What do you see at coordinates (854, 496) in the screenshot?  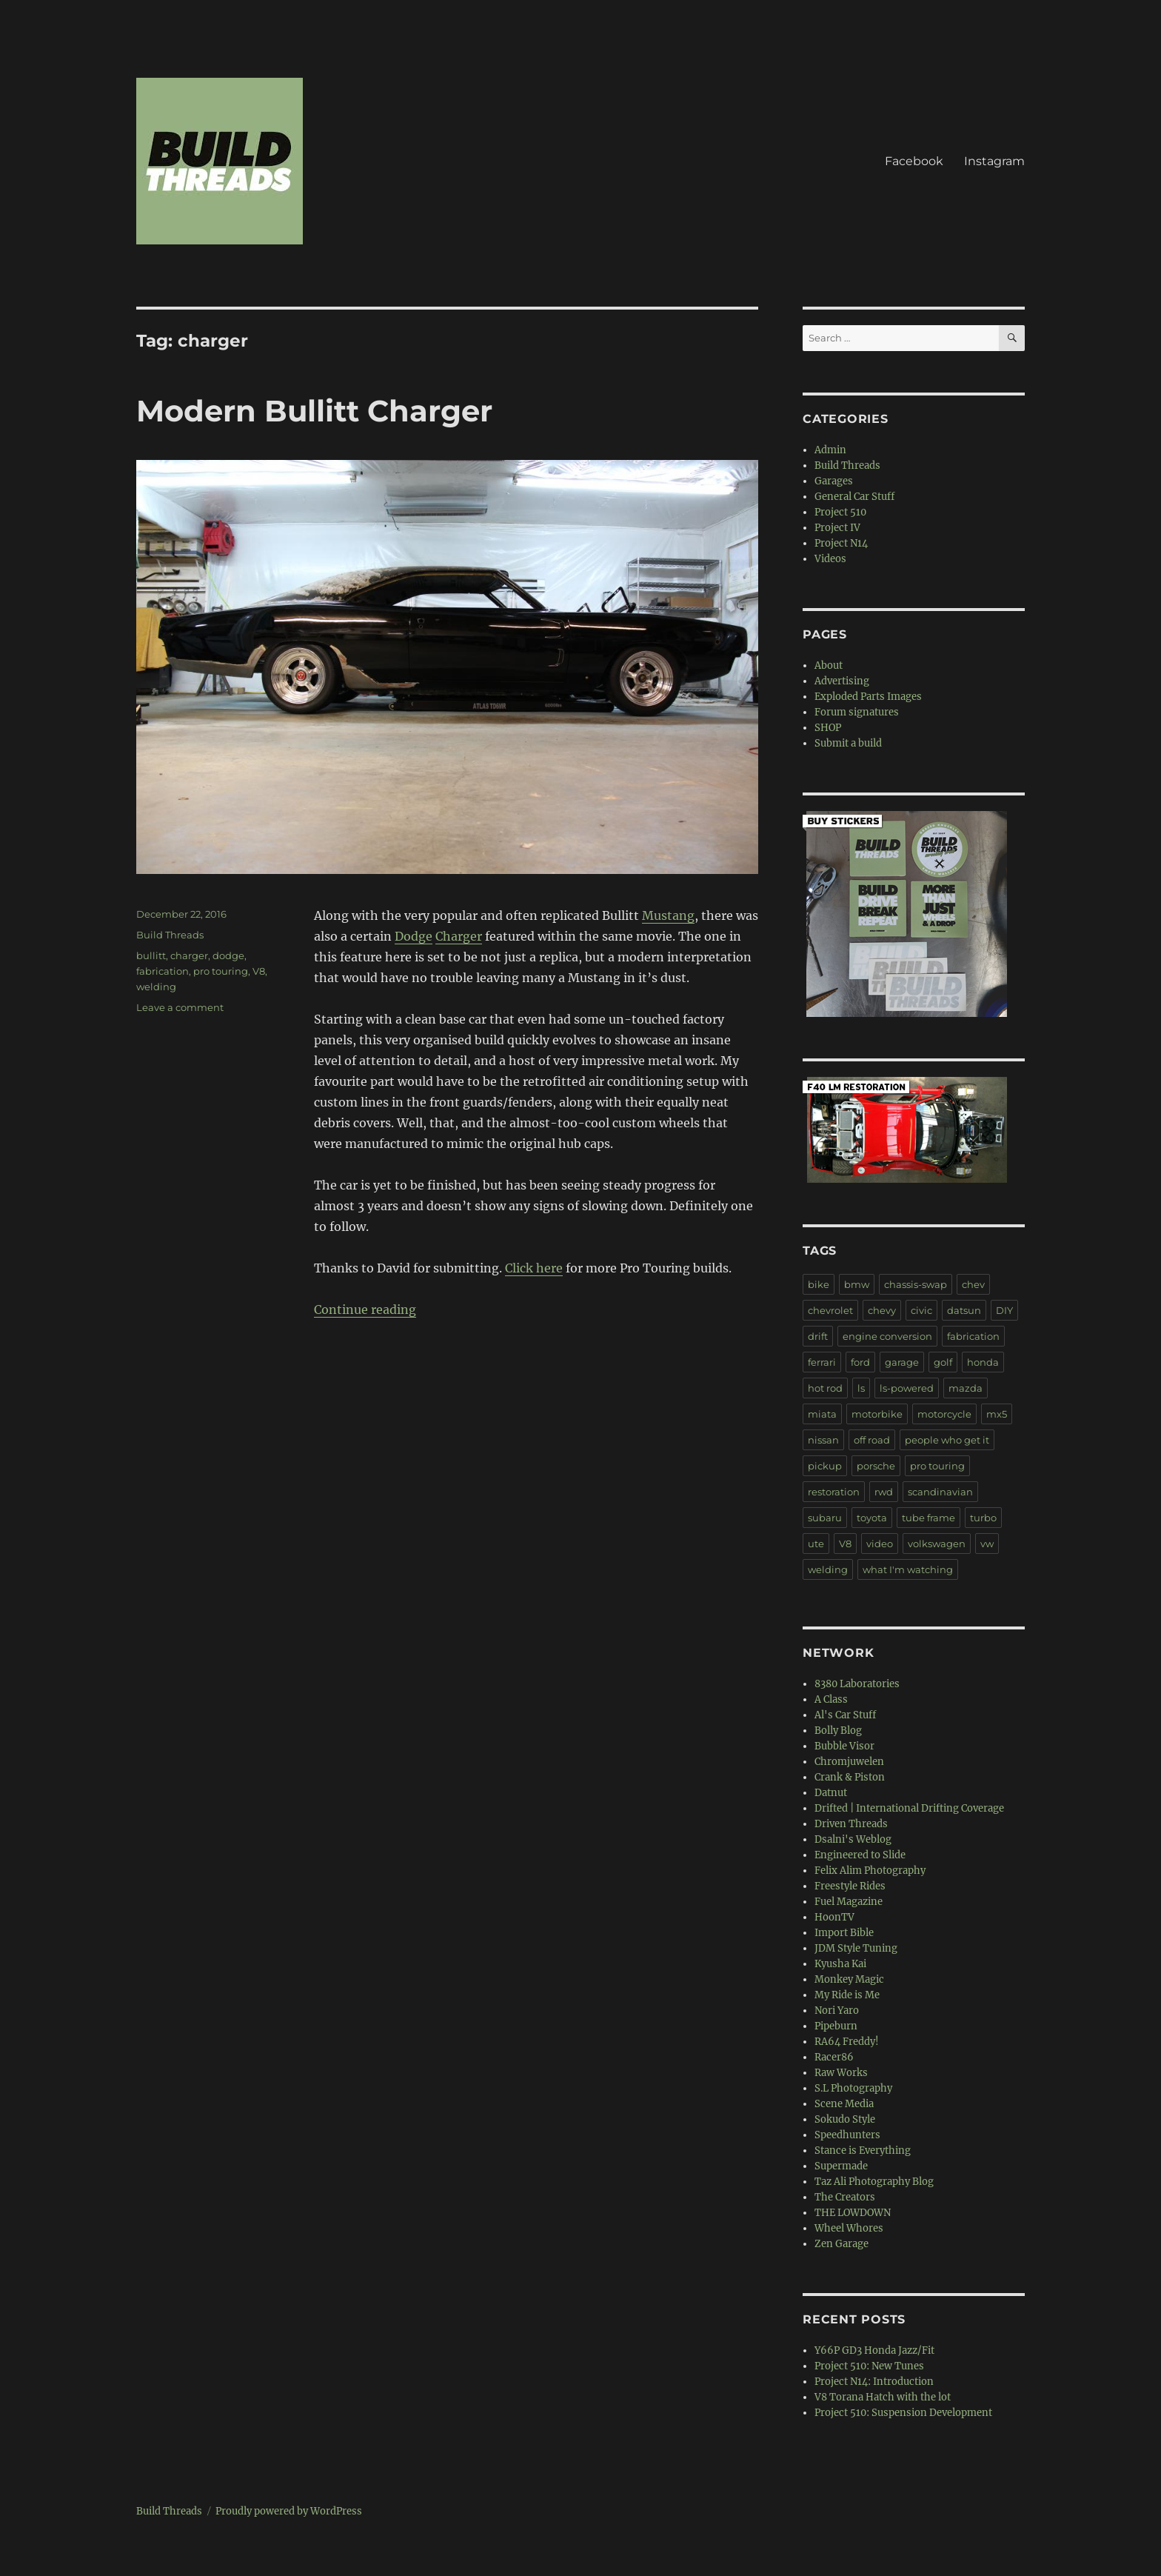 I see `General Car Stuff` at bounding box center [854, 496].